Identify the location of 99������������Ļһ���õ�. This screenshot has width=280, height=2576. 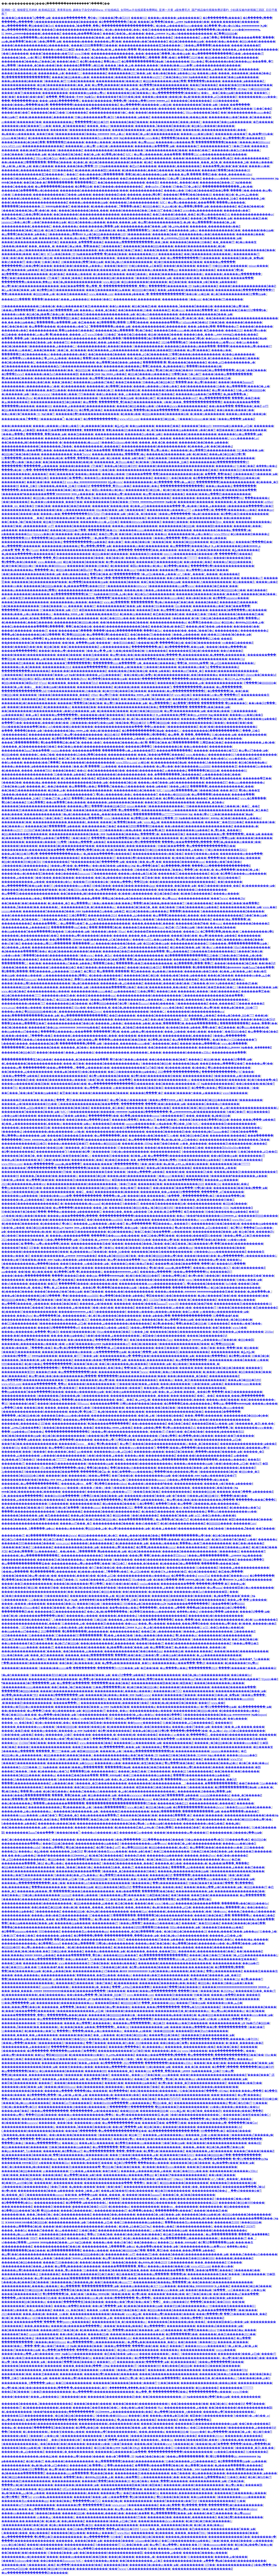
(28, 306).